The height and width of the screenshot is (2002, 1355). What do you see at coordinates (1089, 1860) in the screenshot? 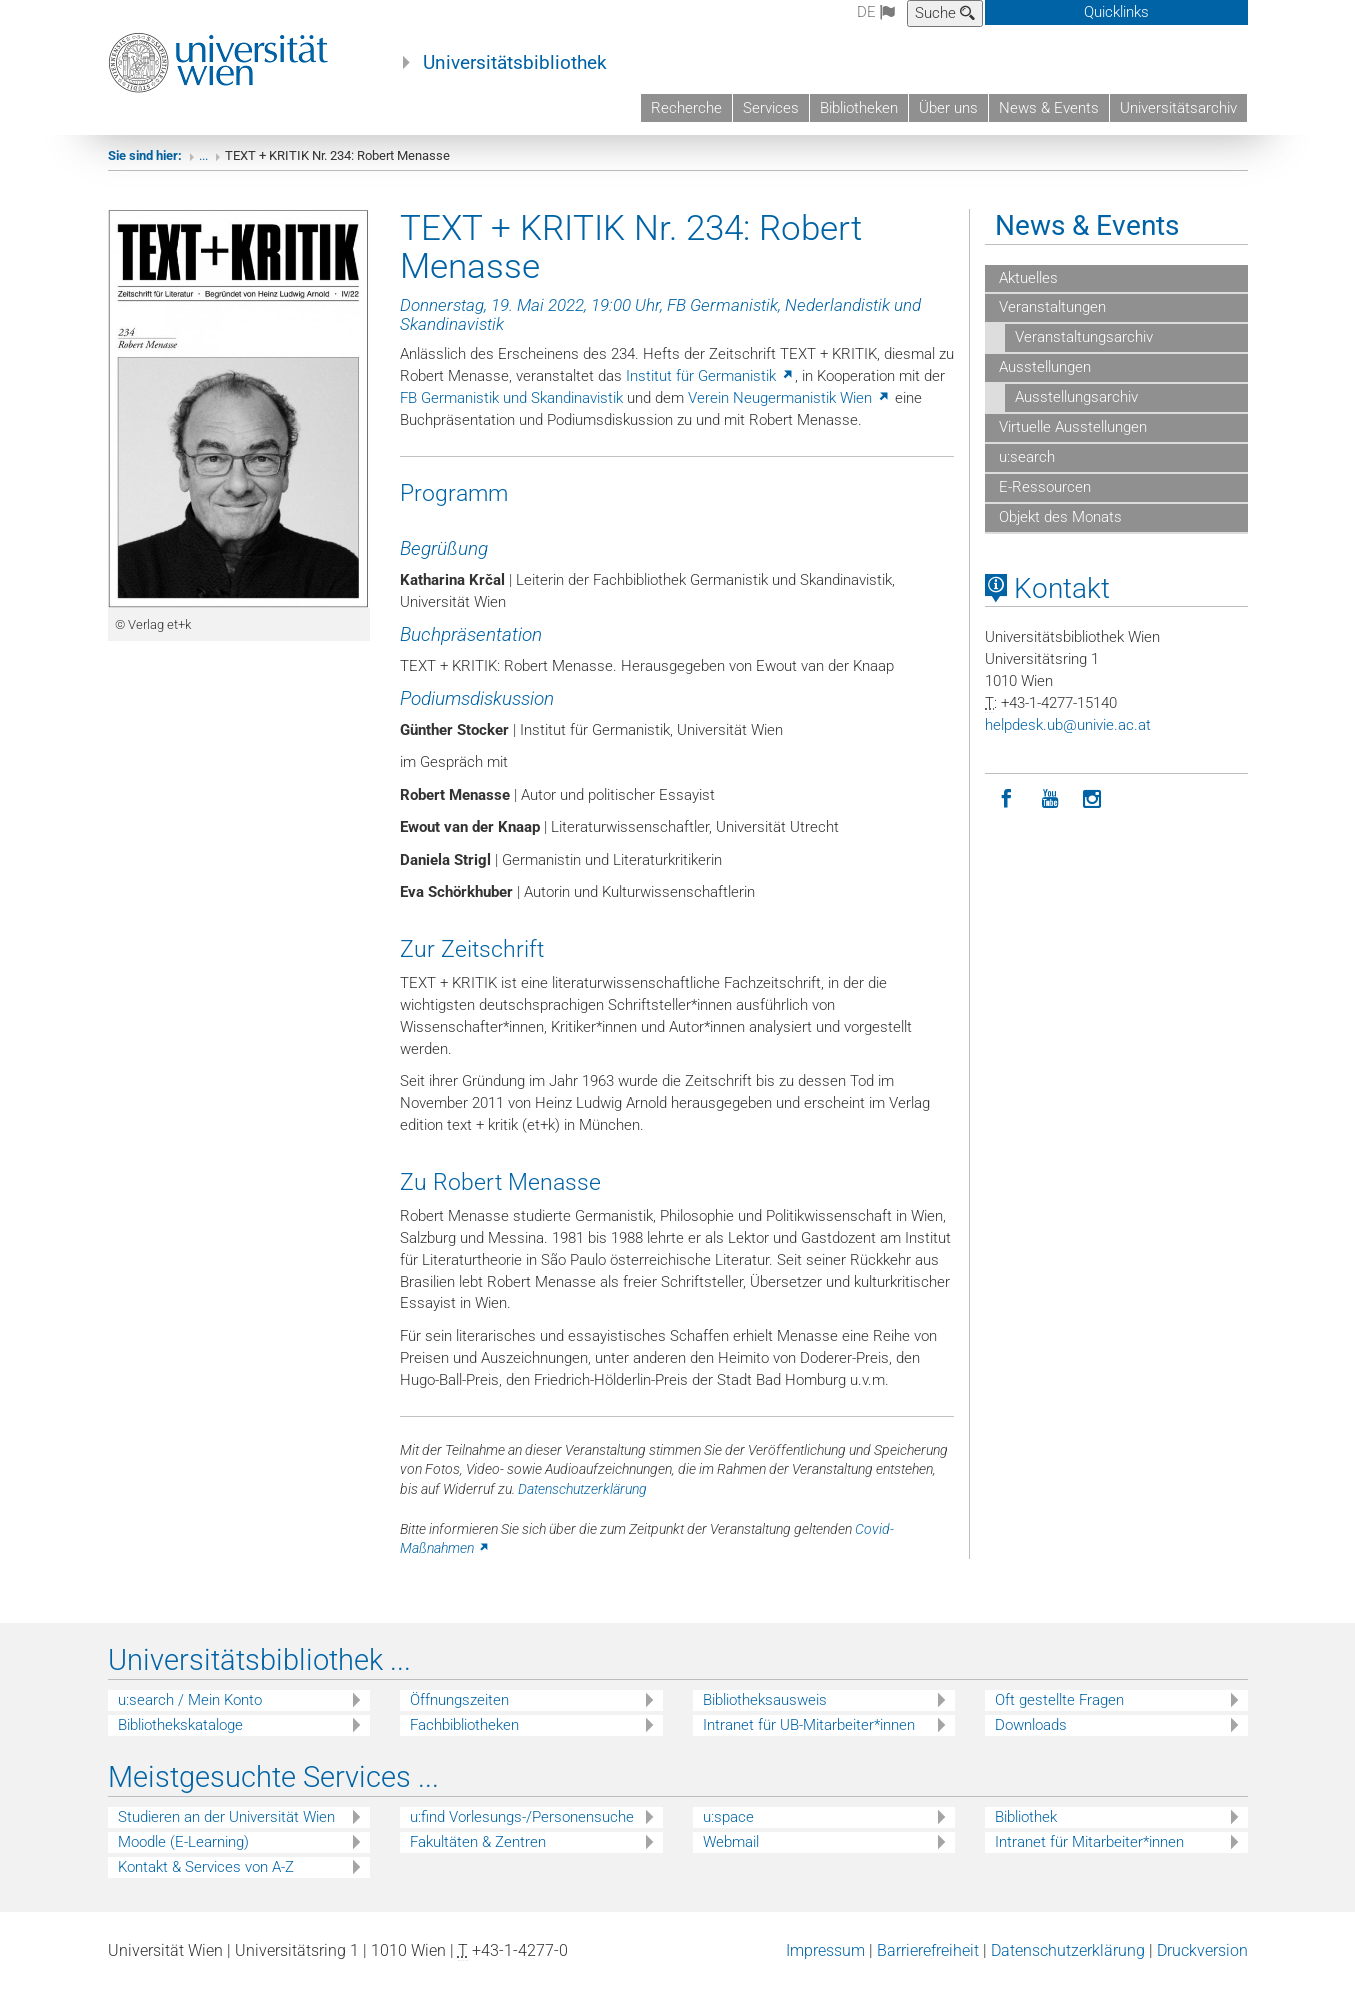
I see `Intranet für Mitarbeiter*innen` at bounding box center [1089, 1860].